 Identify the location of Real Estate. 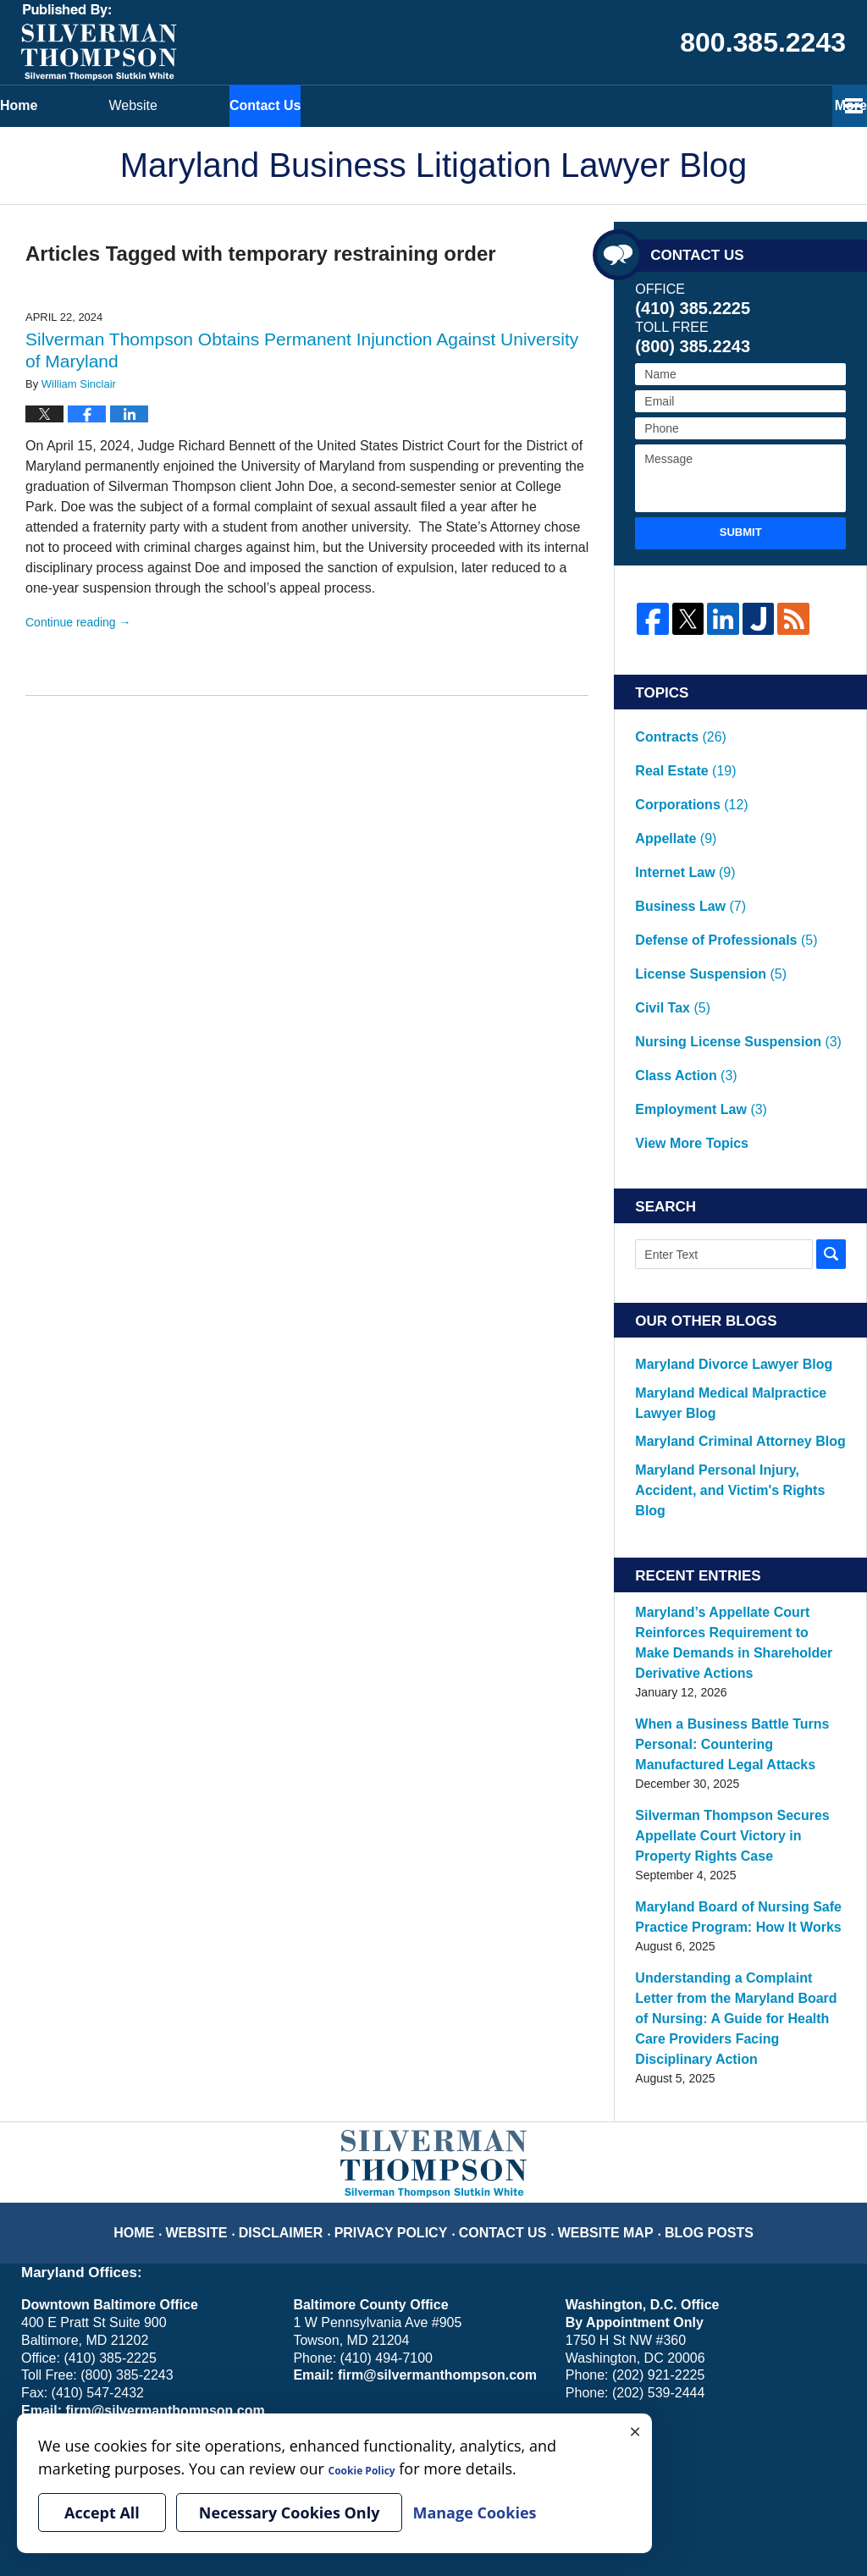
(679, 751).